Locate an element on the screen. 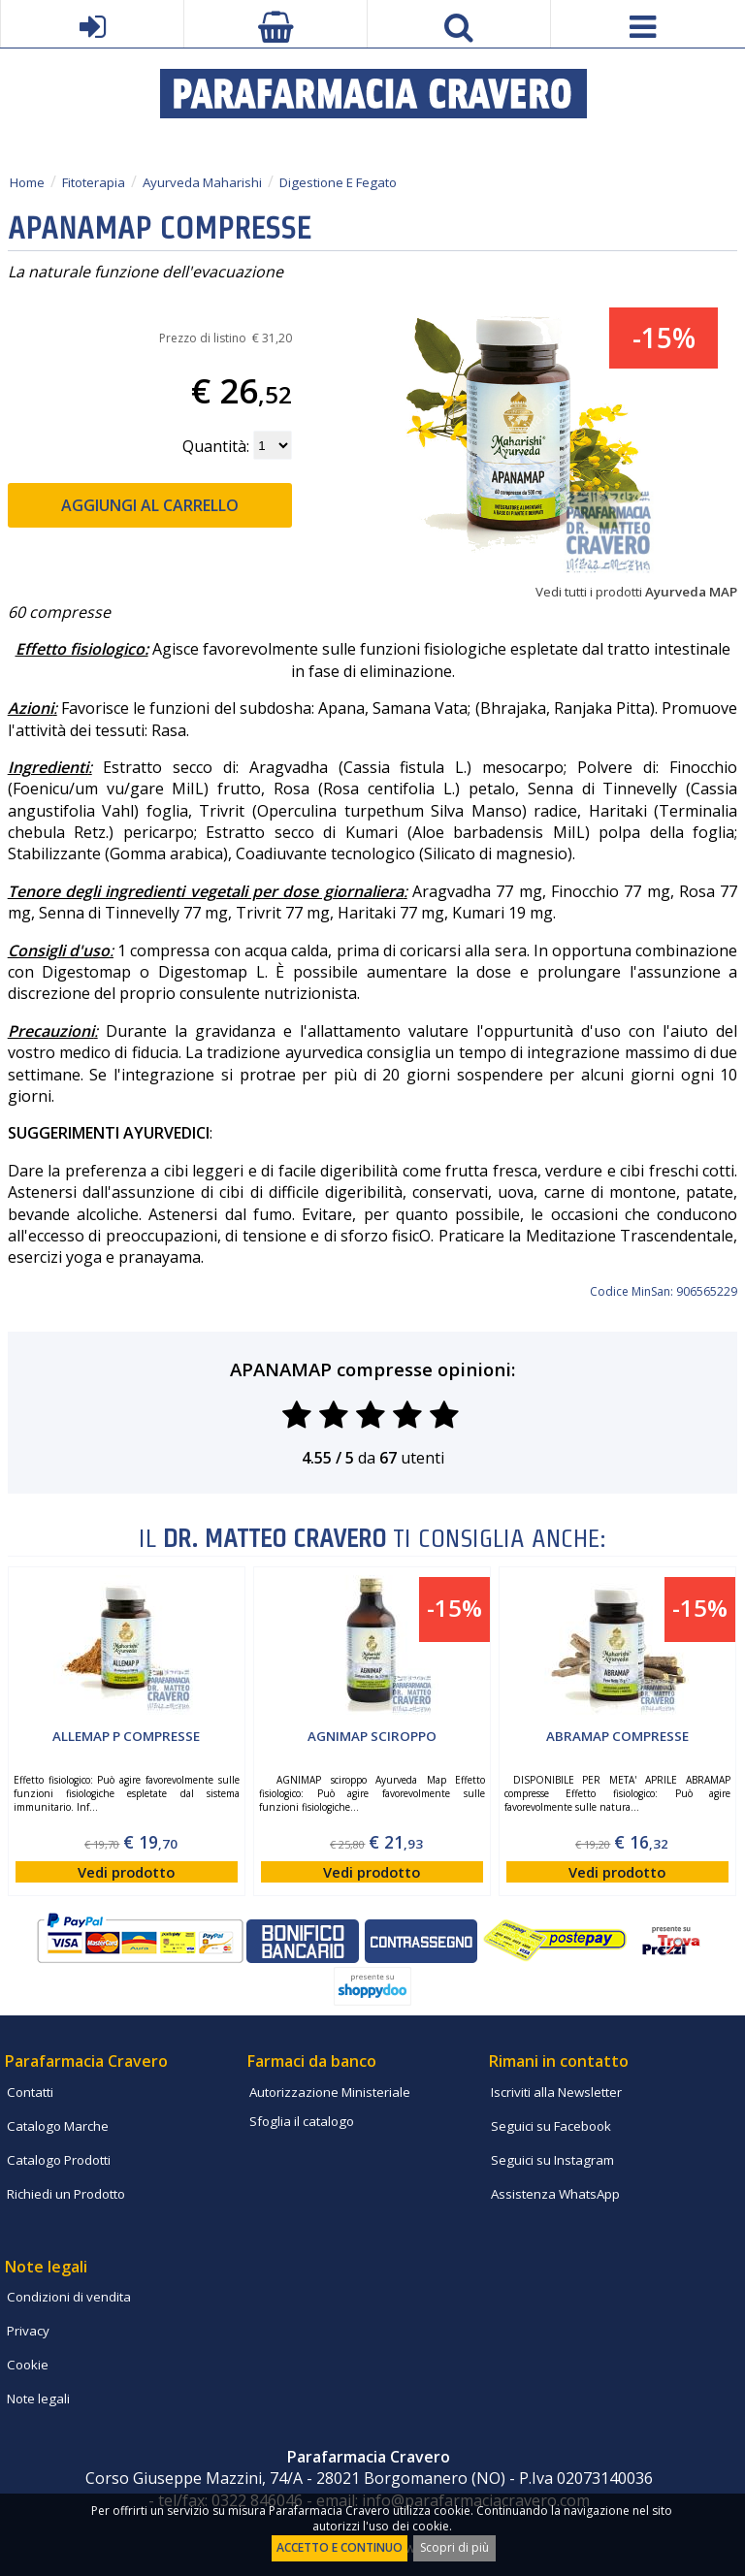 The width and height of the screenshot is (745, 2576). Catalogo Marche is located at coordinates (58, 2126).